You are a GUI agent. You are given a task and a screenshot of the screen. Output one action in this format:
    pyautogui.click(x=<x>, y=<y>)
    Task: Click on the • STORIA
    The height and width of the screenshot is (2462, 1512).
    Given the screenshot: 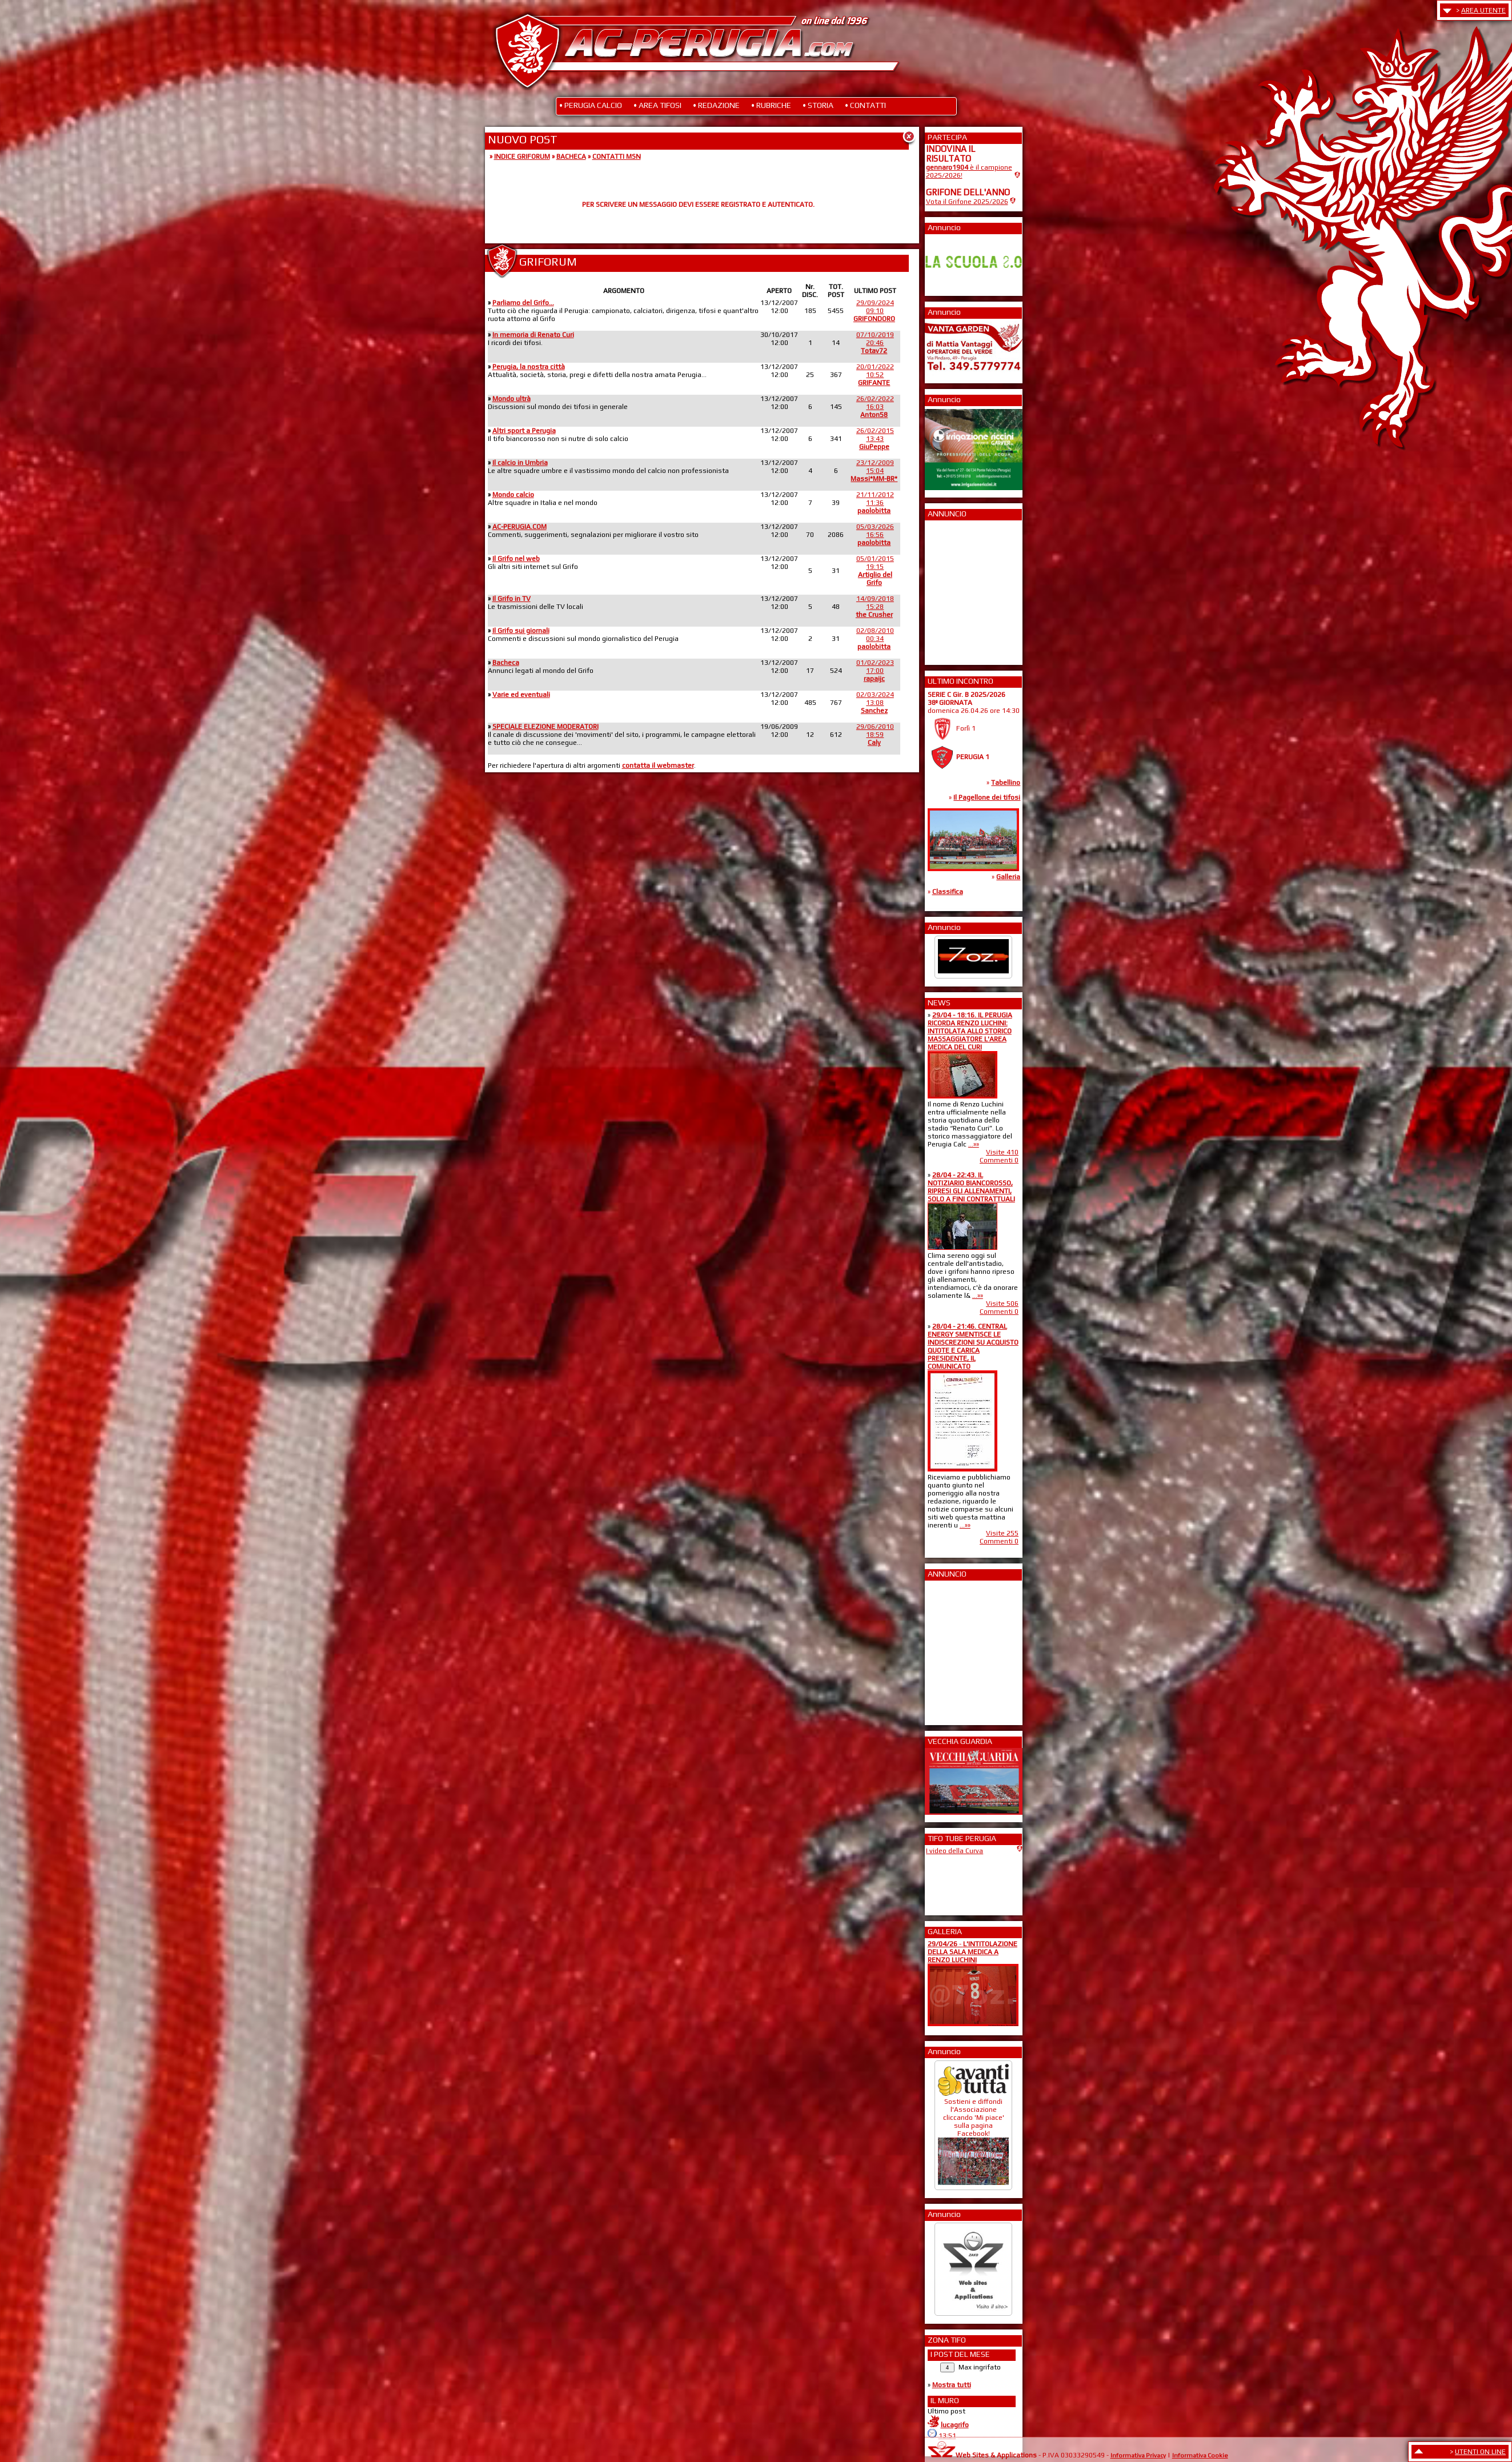 What is the action you would take?
    pyautogui.click(x=818, y=105)
    